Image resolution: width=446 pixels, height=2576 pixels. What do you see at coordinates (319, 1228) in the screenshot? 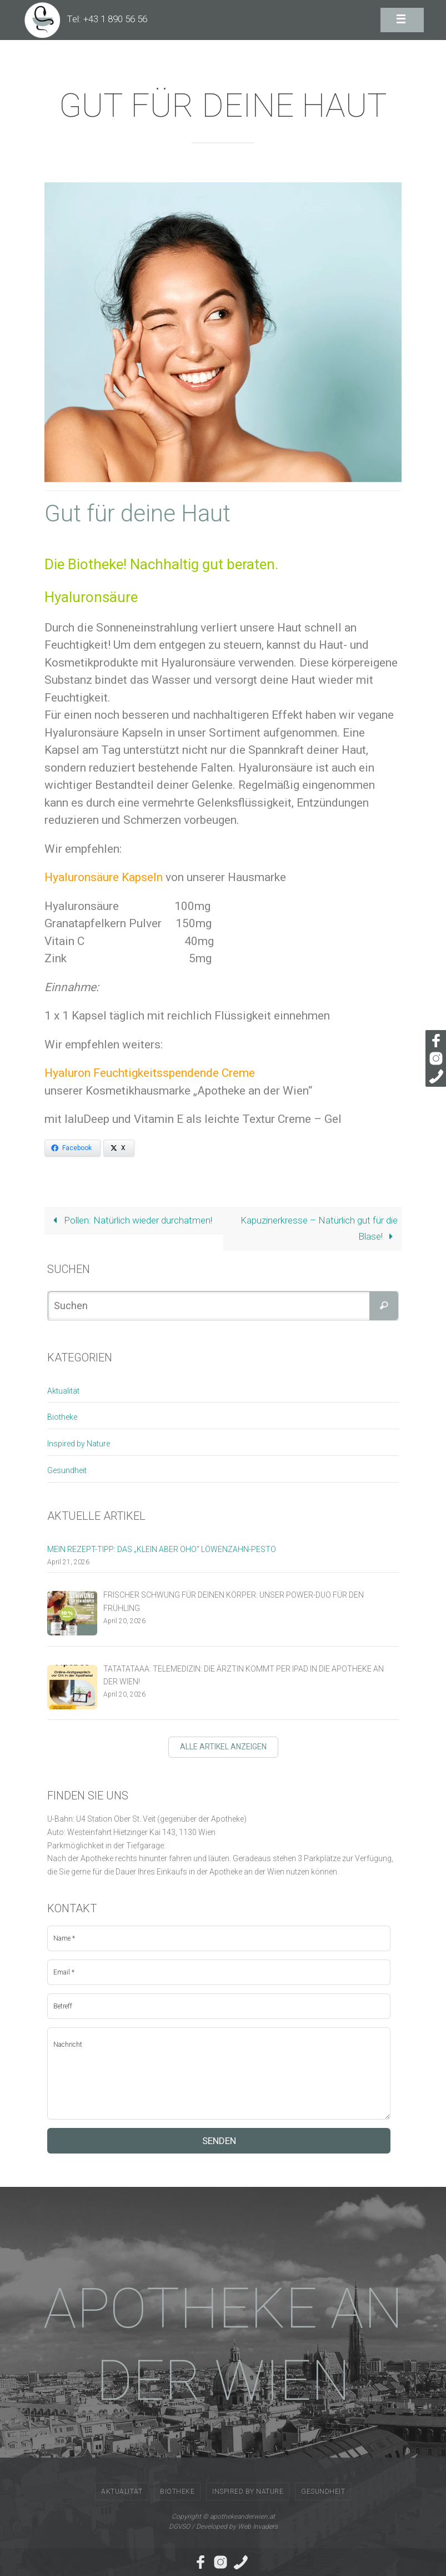
I see `Kapuzinerkresse – Natürlich gut für die Blase!` at bounding box center [319, 1228].